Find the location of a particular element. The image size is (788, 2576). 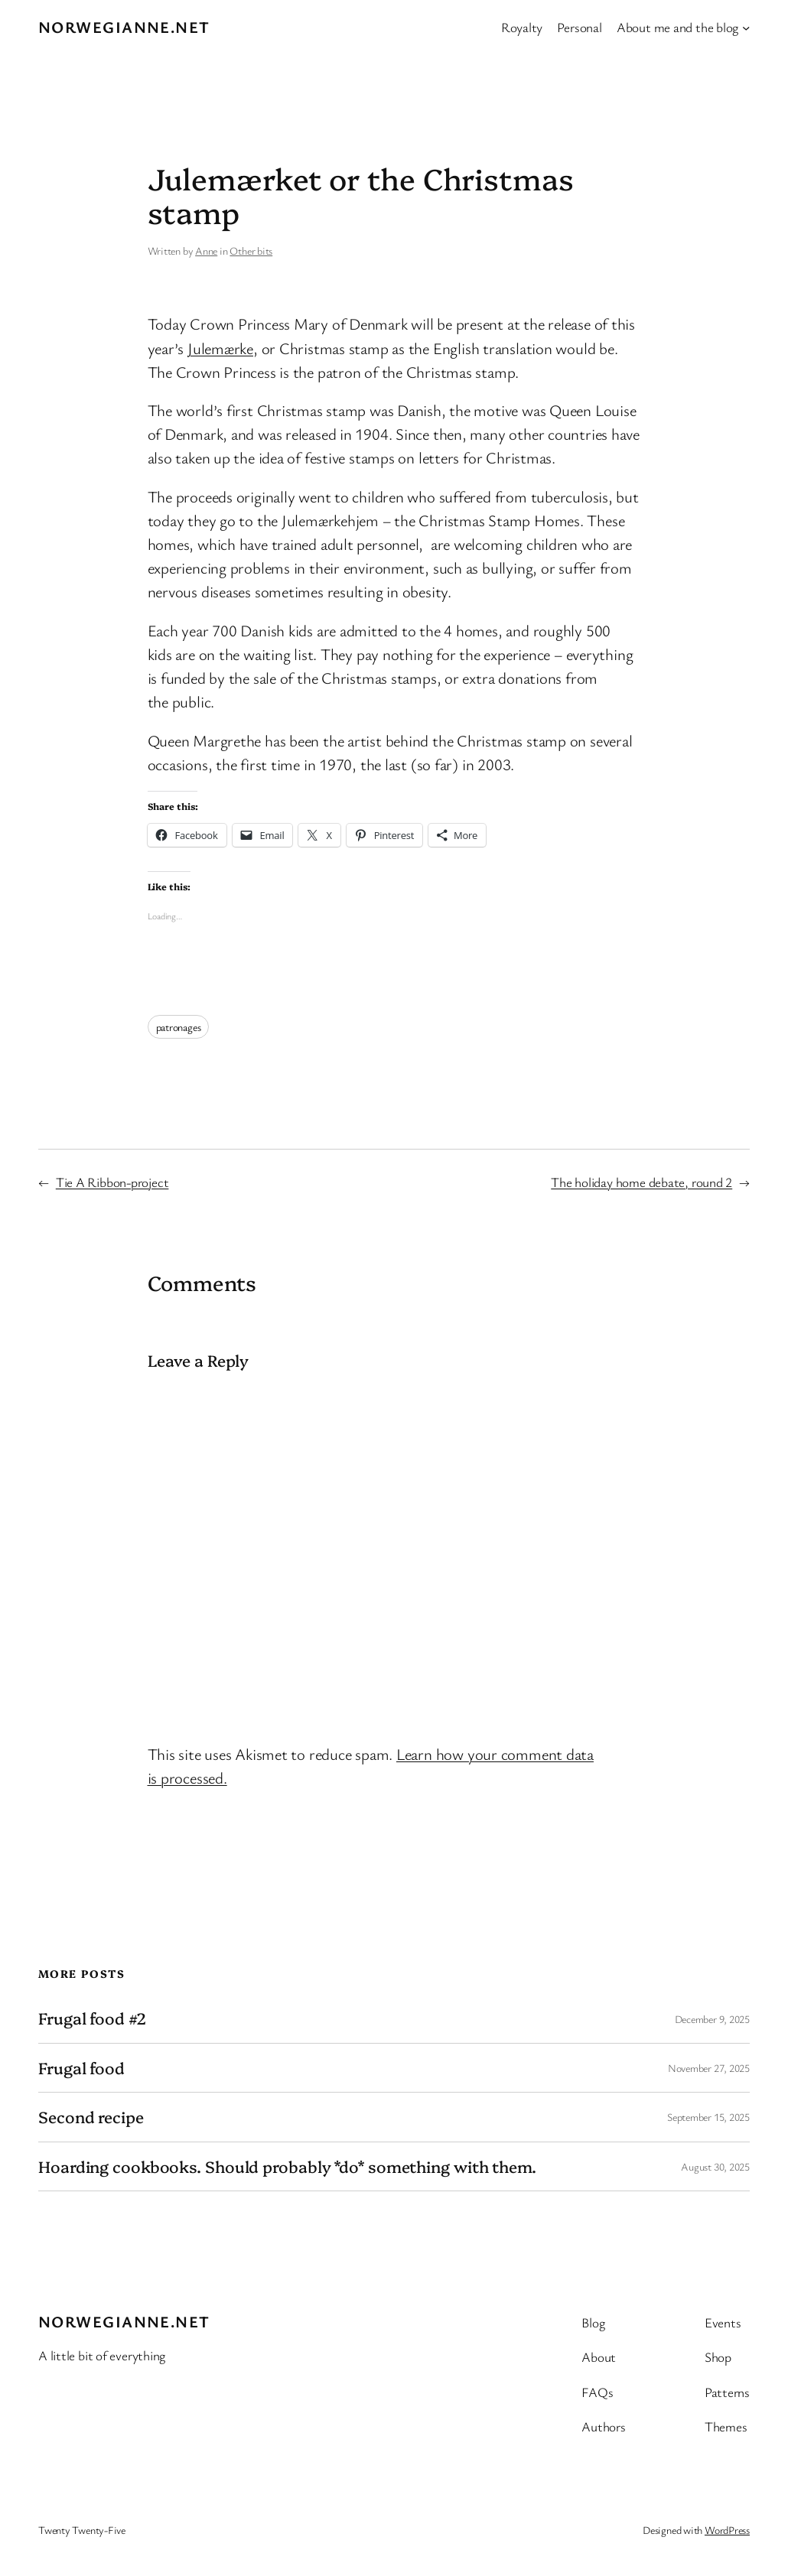

Anne is located at coordinates (206, 250).